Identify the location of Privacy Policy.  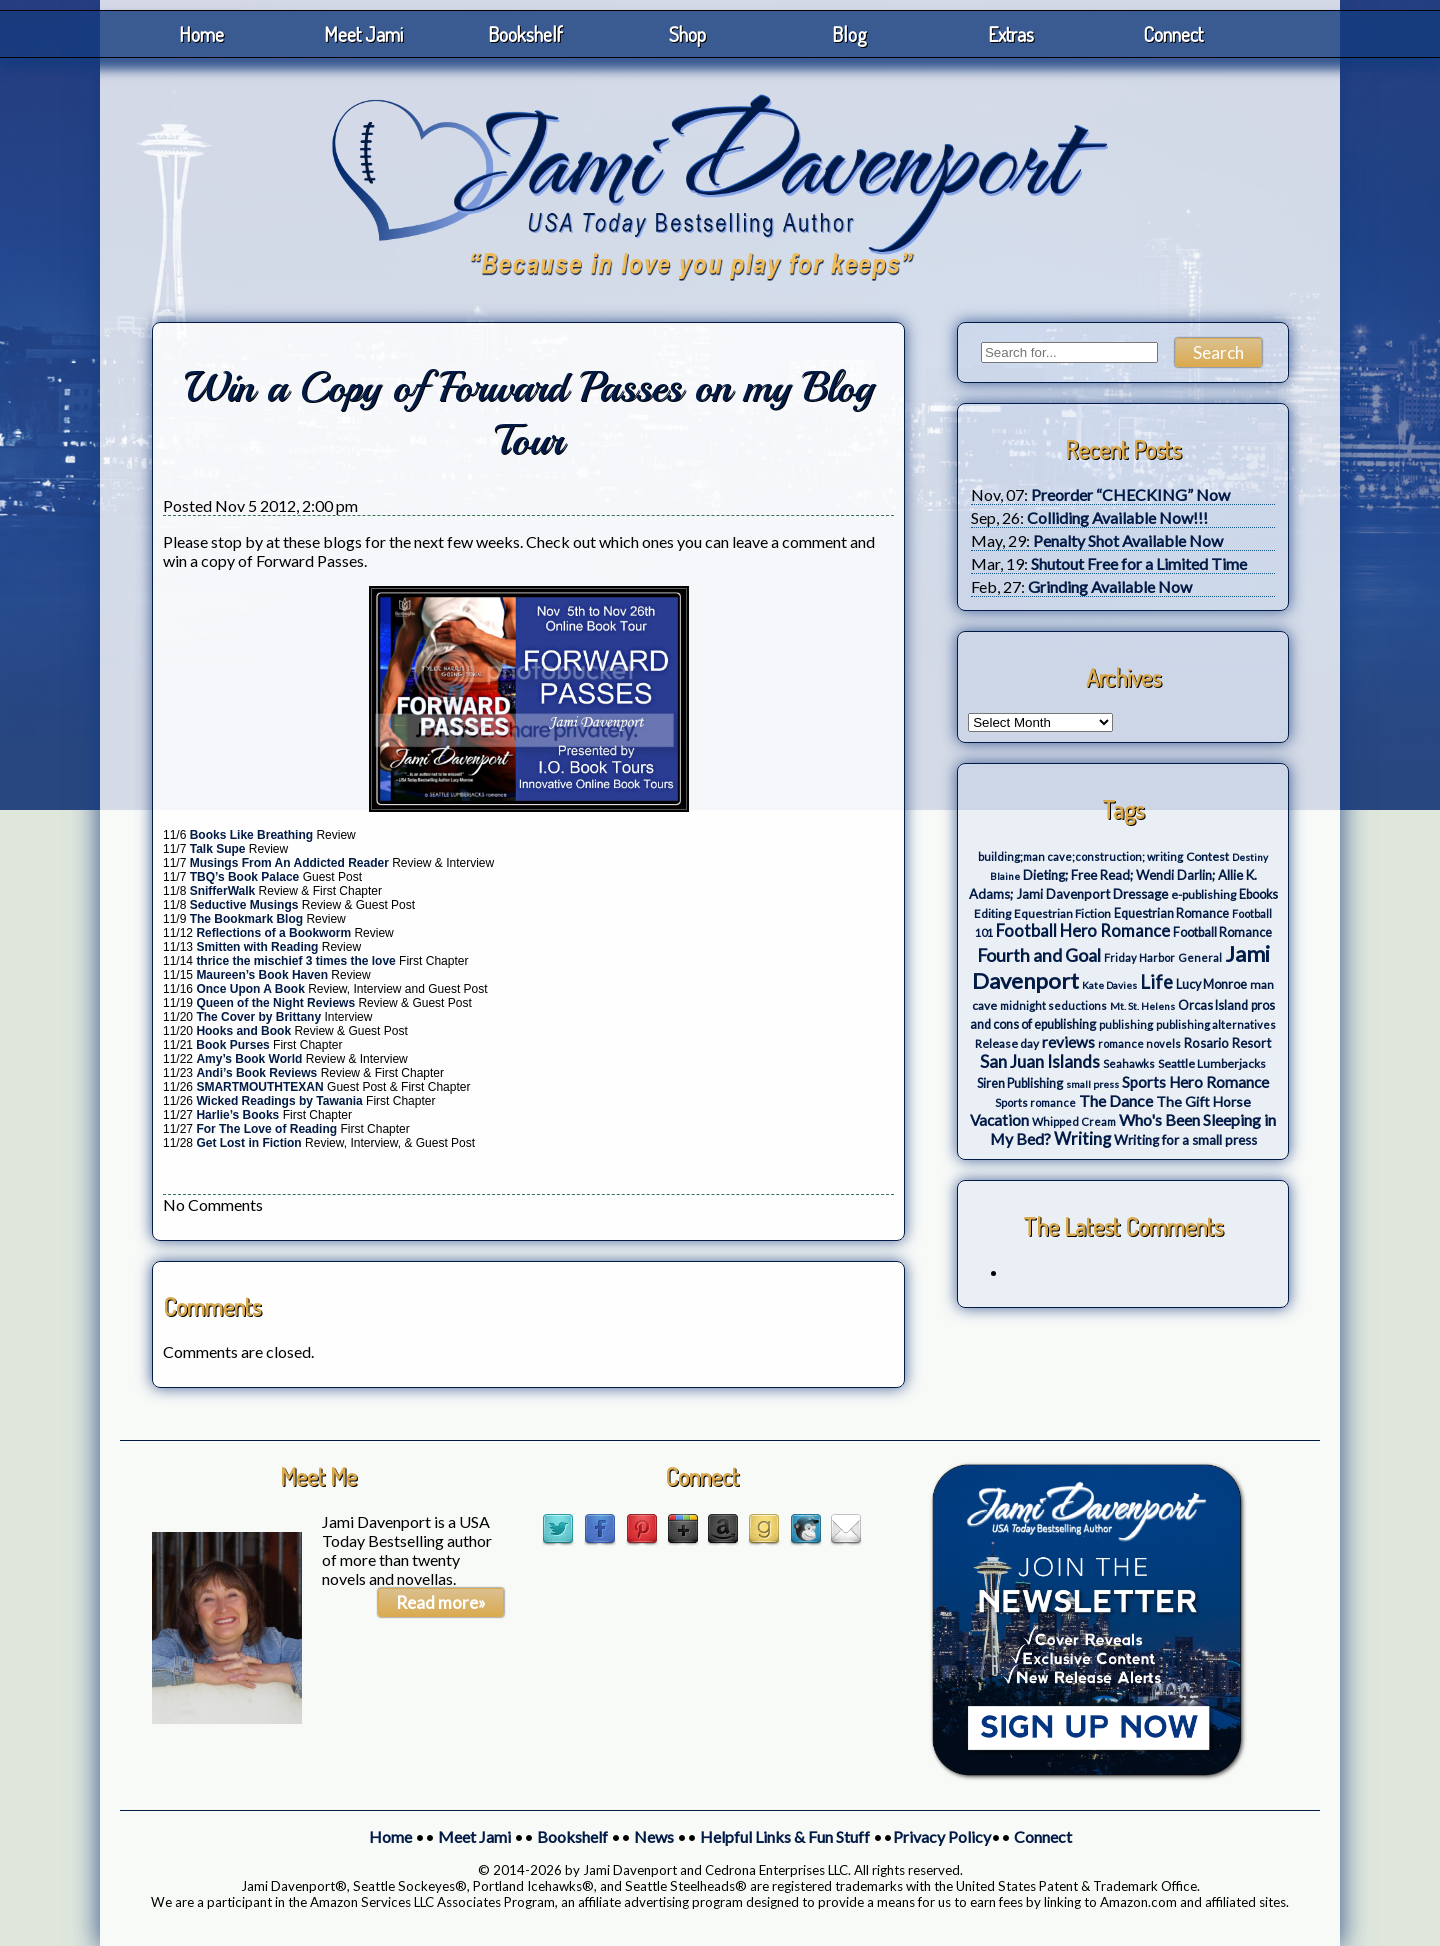
(942, 1836).